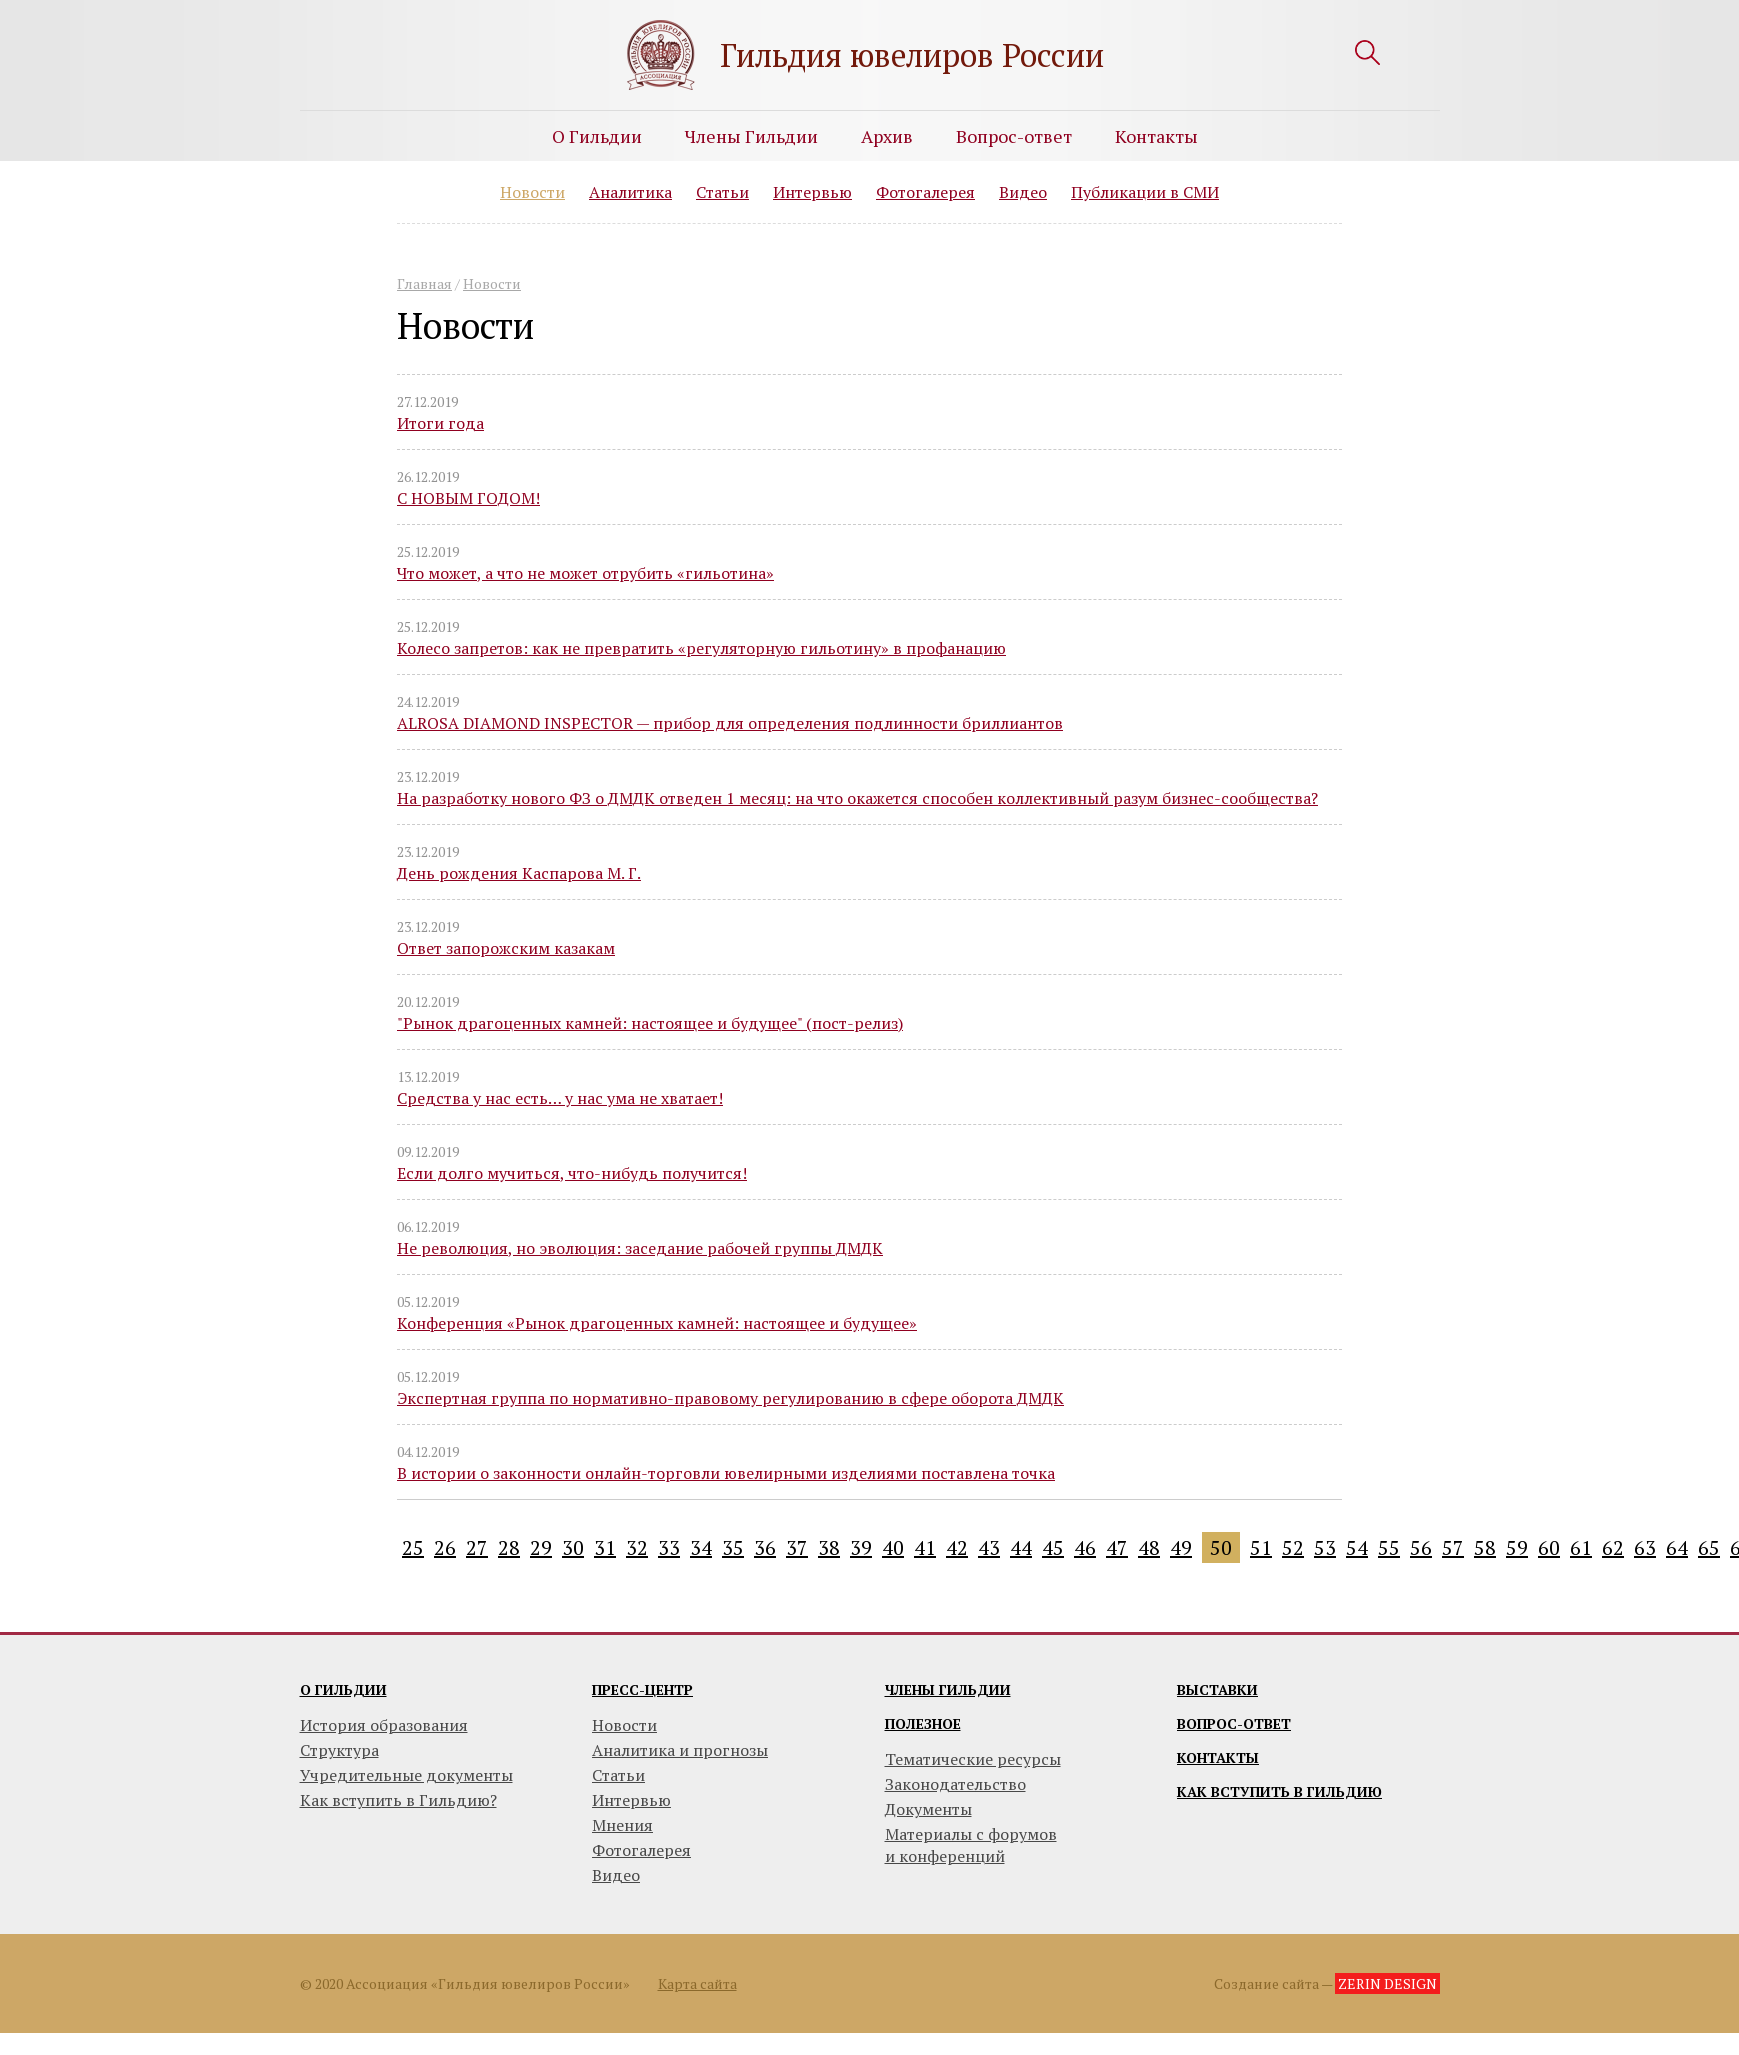 The image size is (1739, 2055). I want to click on Контакты, so click(1156, 136).